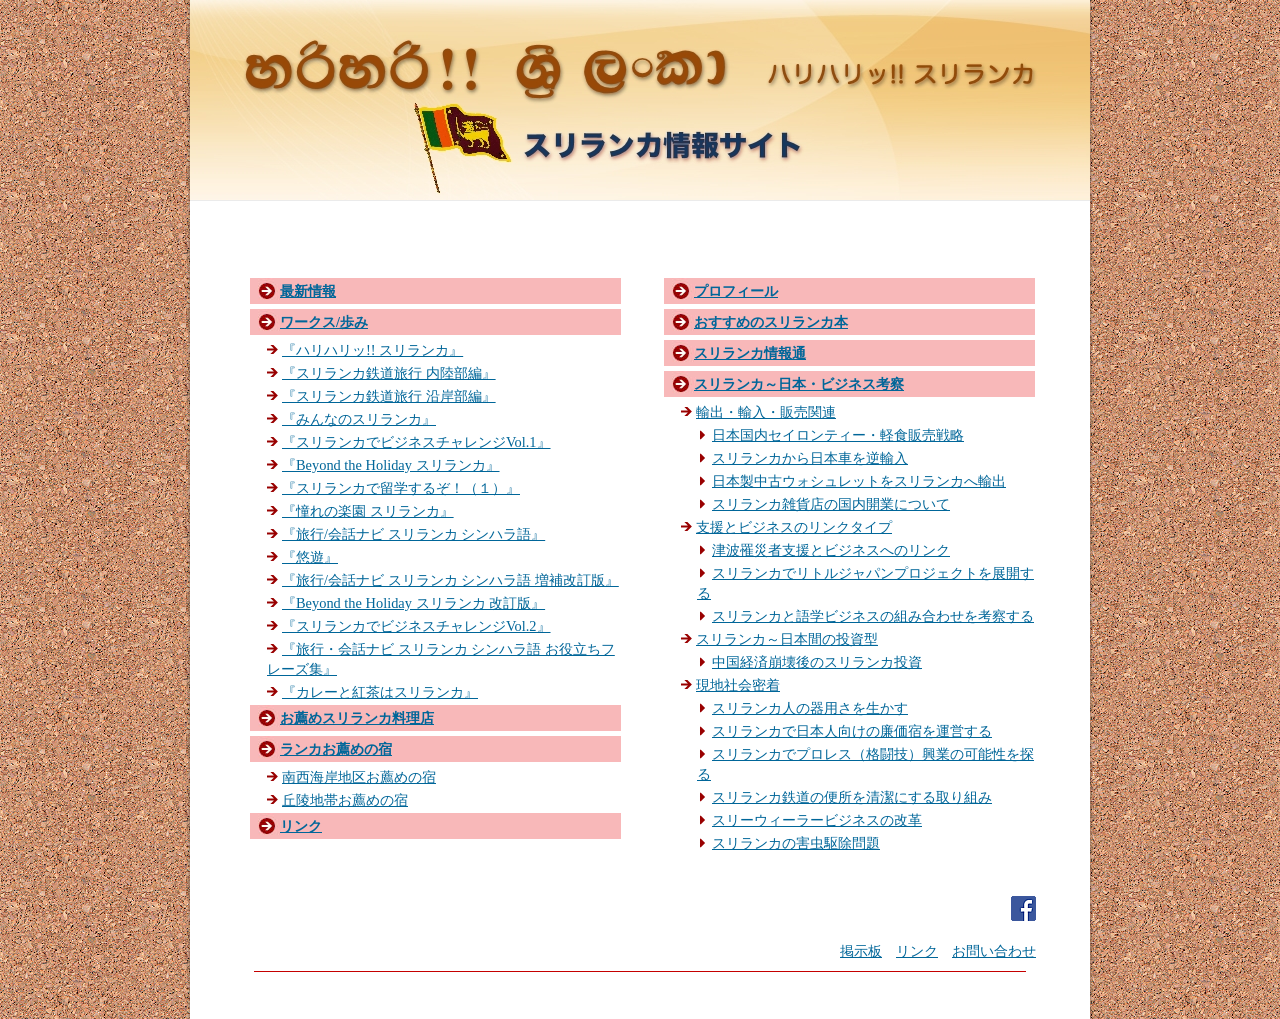  What do you see at coordinates (310, 557) in the screenshot?
I see `『悠遊』` at bounding box center [310, 557].